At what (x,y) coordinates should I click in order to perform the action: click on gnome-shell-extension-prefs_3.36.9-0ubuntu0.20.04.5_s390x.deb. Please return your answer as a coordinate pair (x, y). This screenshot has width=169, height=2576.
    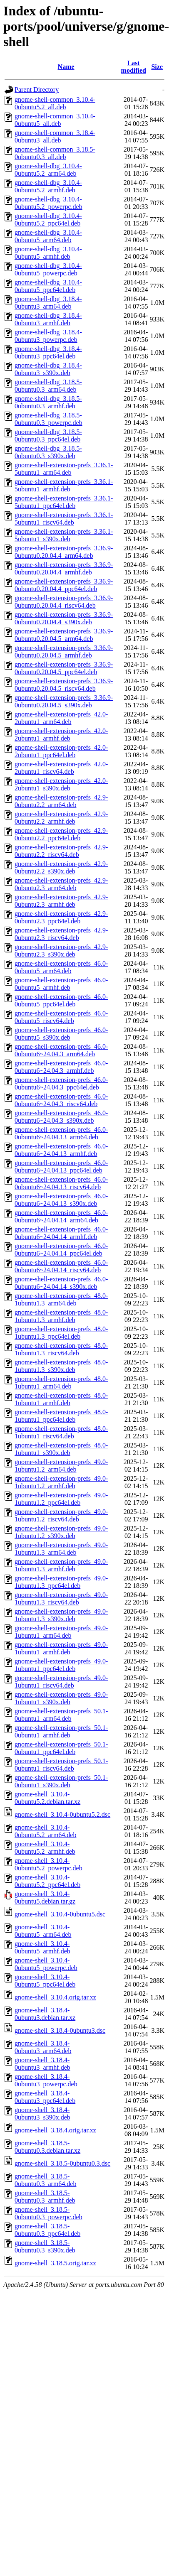
    Looking at the image, I should click on (64, 701).